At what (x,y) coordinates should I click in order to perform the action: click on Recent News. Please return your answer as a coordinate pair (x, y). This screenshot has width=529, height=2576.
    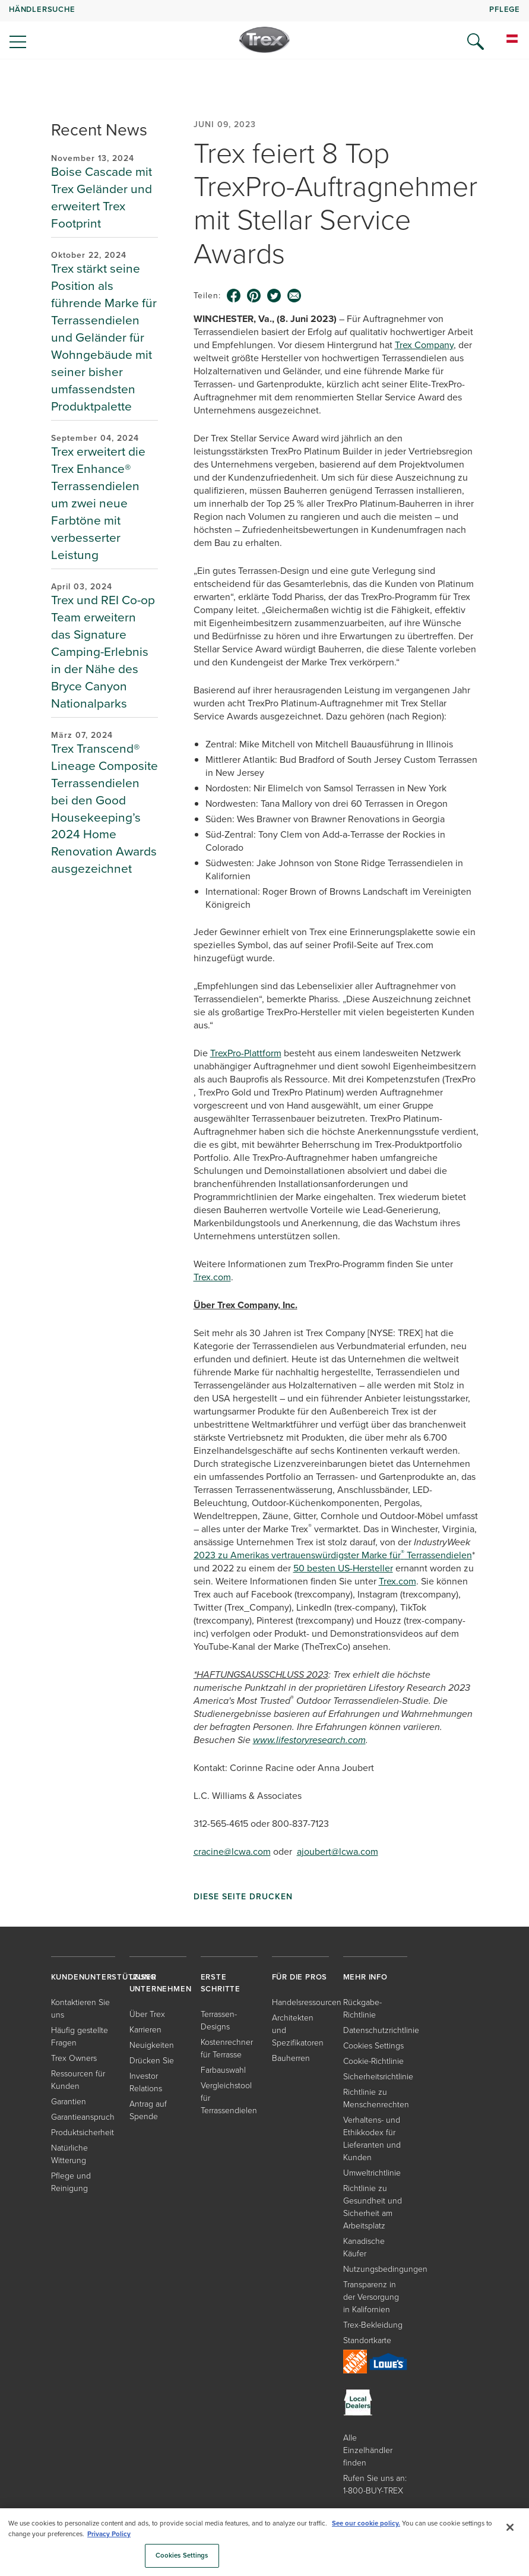
    Looking at the image, I should click on (99, 130).